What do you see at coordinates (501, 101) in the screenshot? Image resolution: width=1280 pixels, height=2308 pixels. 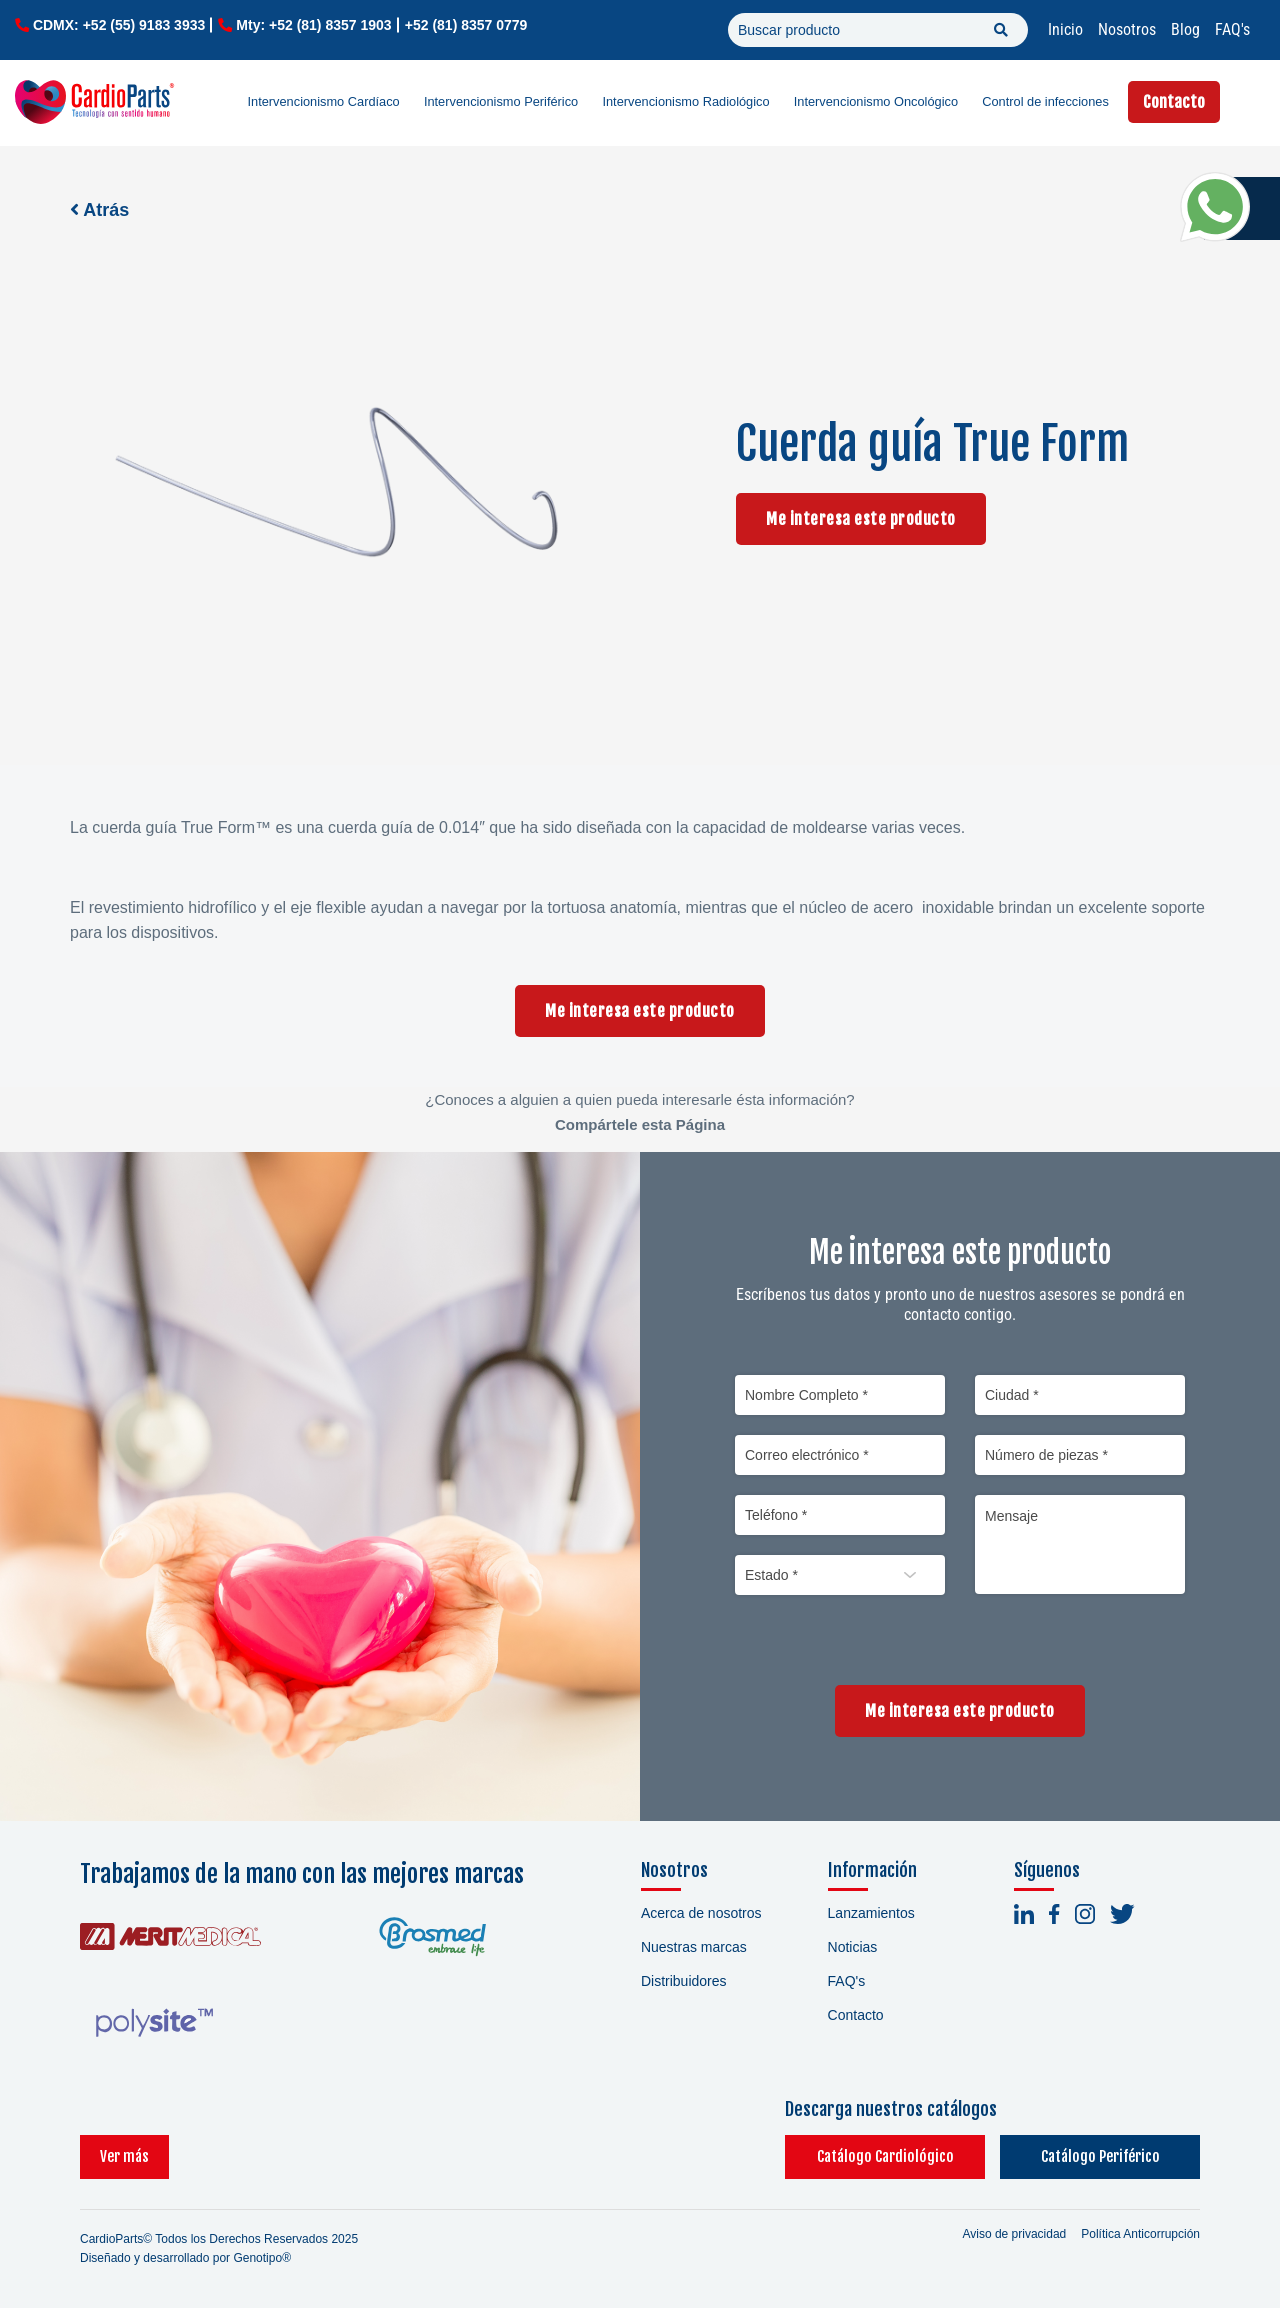 I see `Intervencionismo Periférico` at bounding box center [501, 101].